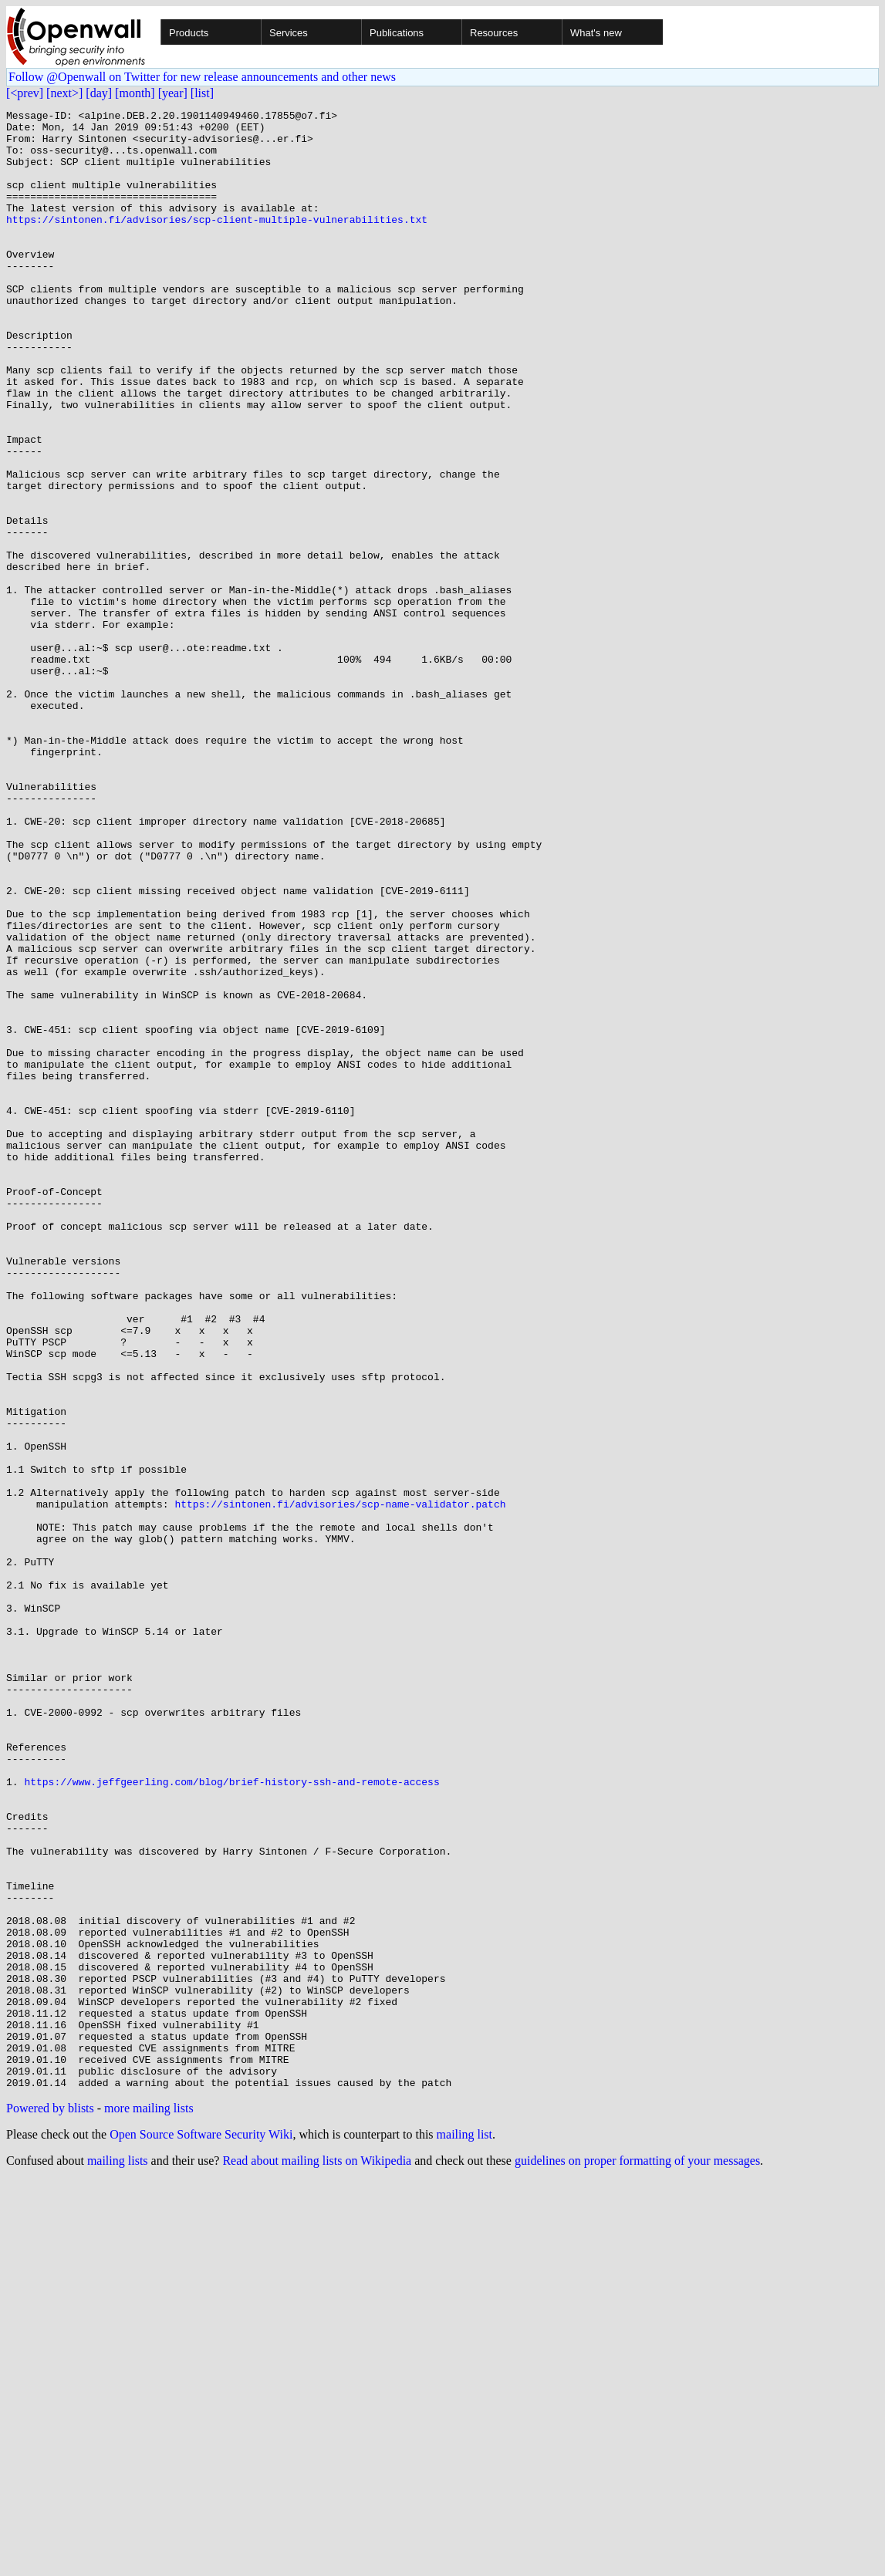 The image size is (885, 2576). What do you see at coordinates (135, 93) in the screenshot?
I see `[month]` at bounding box center [135, 93].